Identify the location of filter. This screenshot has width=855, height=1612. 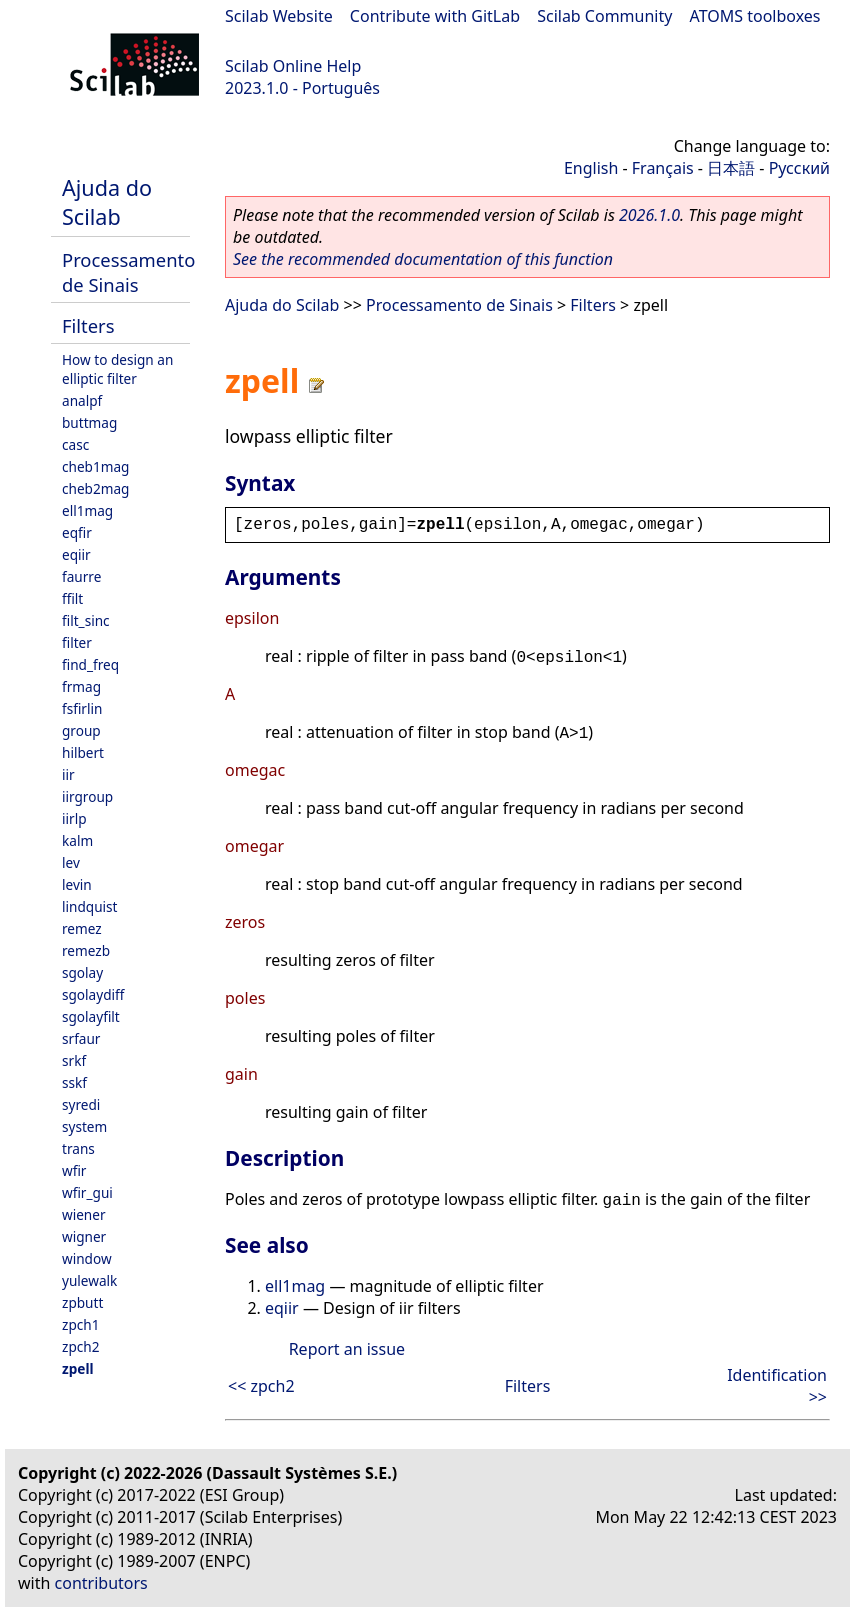
(77, 642).